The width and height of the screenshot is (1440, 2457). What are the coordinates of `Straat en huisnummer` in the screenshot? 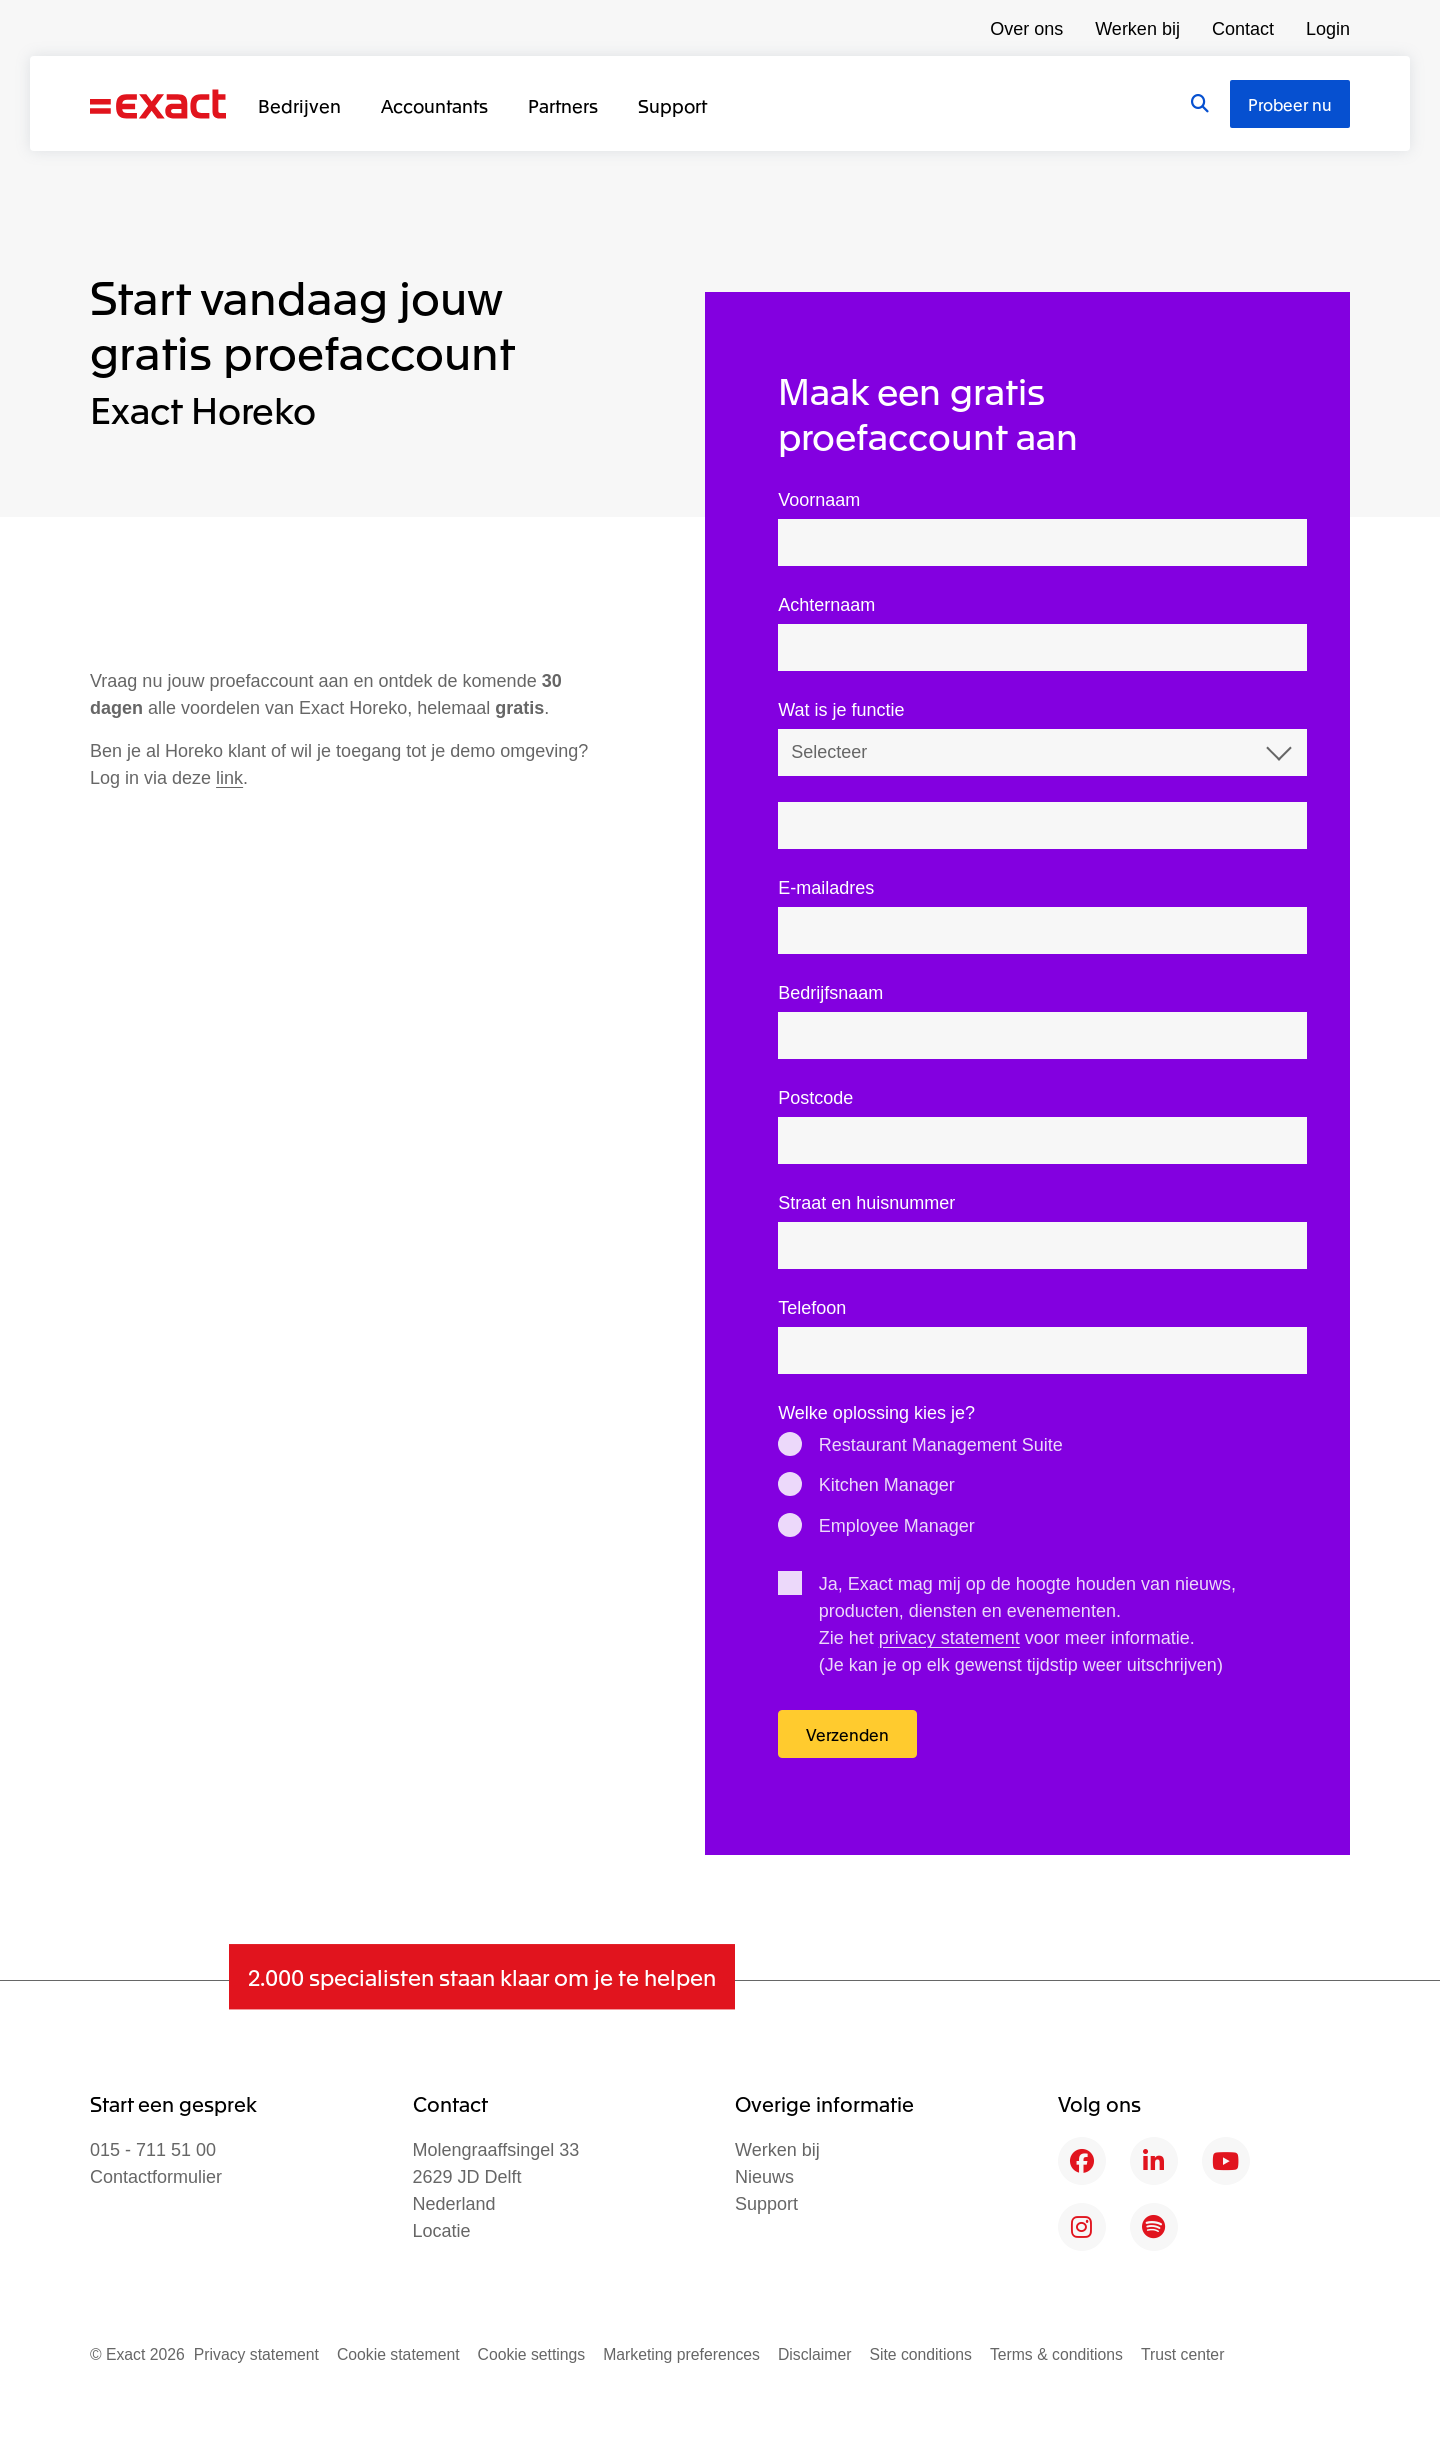 It's located at (866, 1203).